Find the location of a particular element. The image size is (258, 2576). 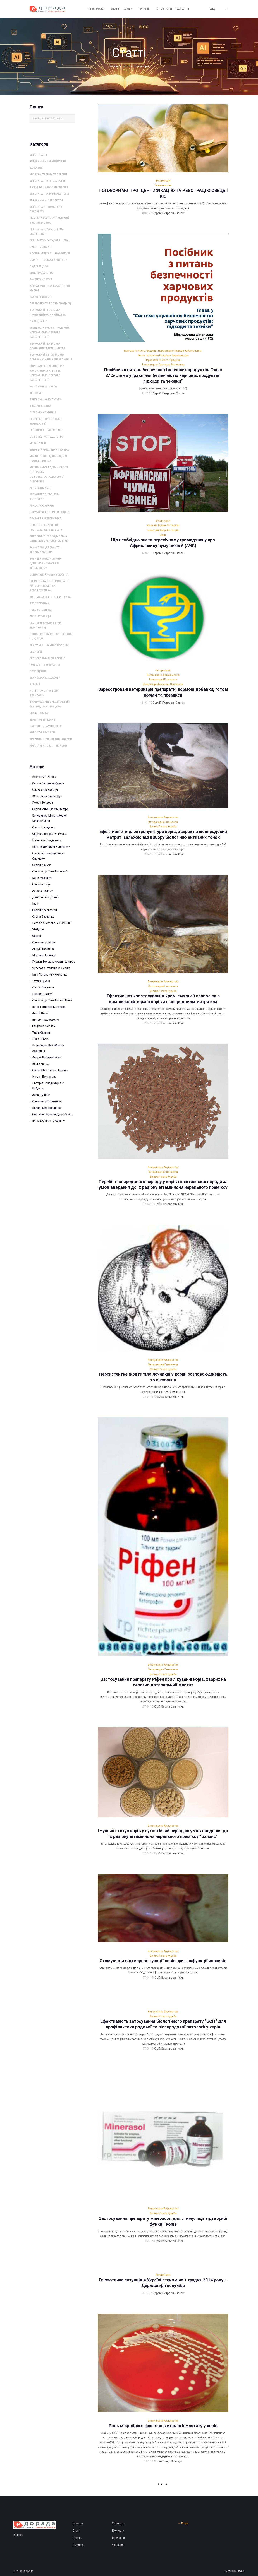

Донори is located at coordinates (61, 745).